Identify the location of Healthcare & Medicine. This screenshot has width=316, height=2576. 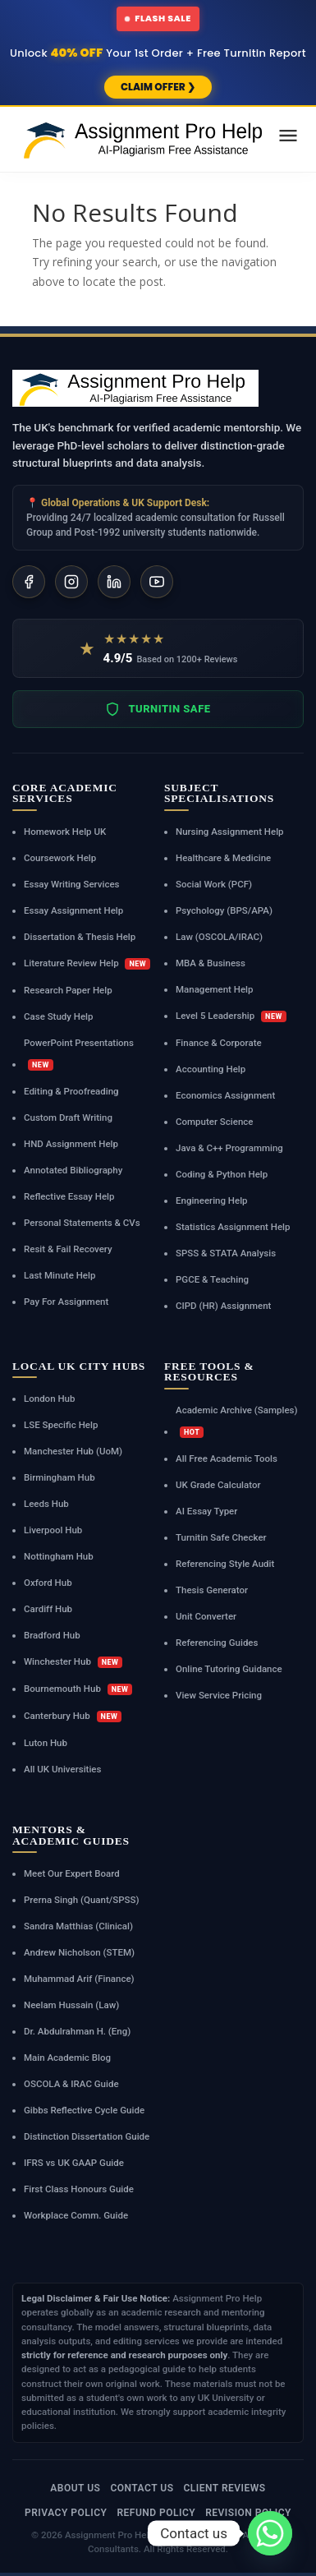
(223, 858).